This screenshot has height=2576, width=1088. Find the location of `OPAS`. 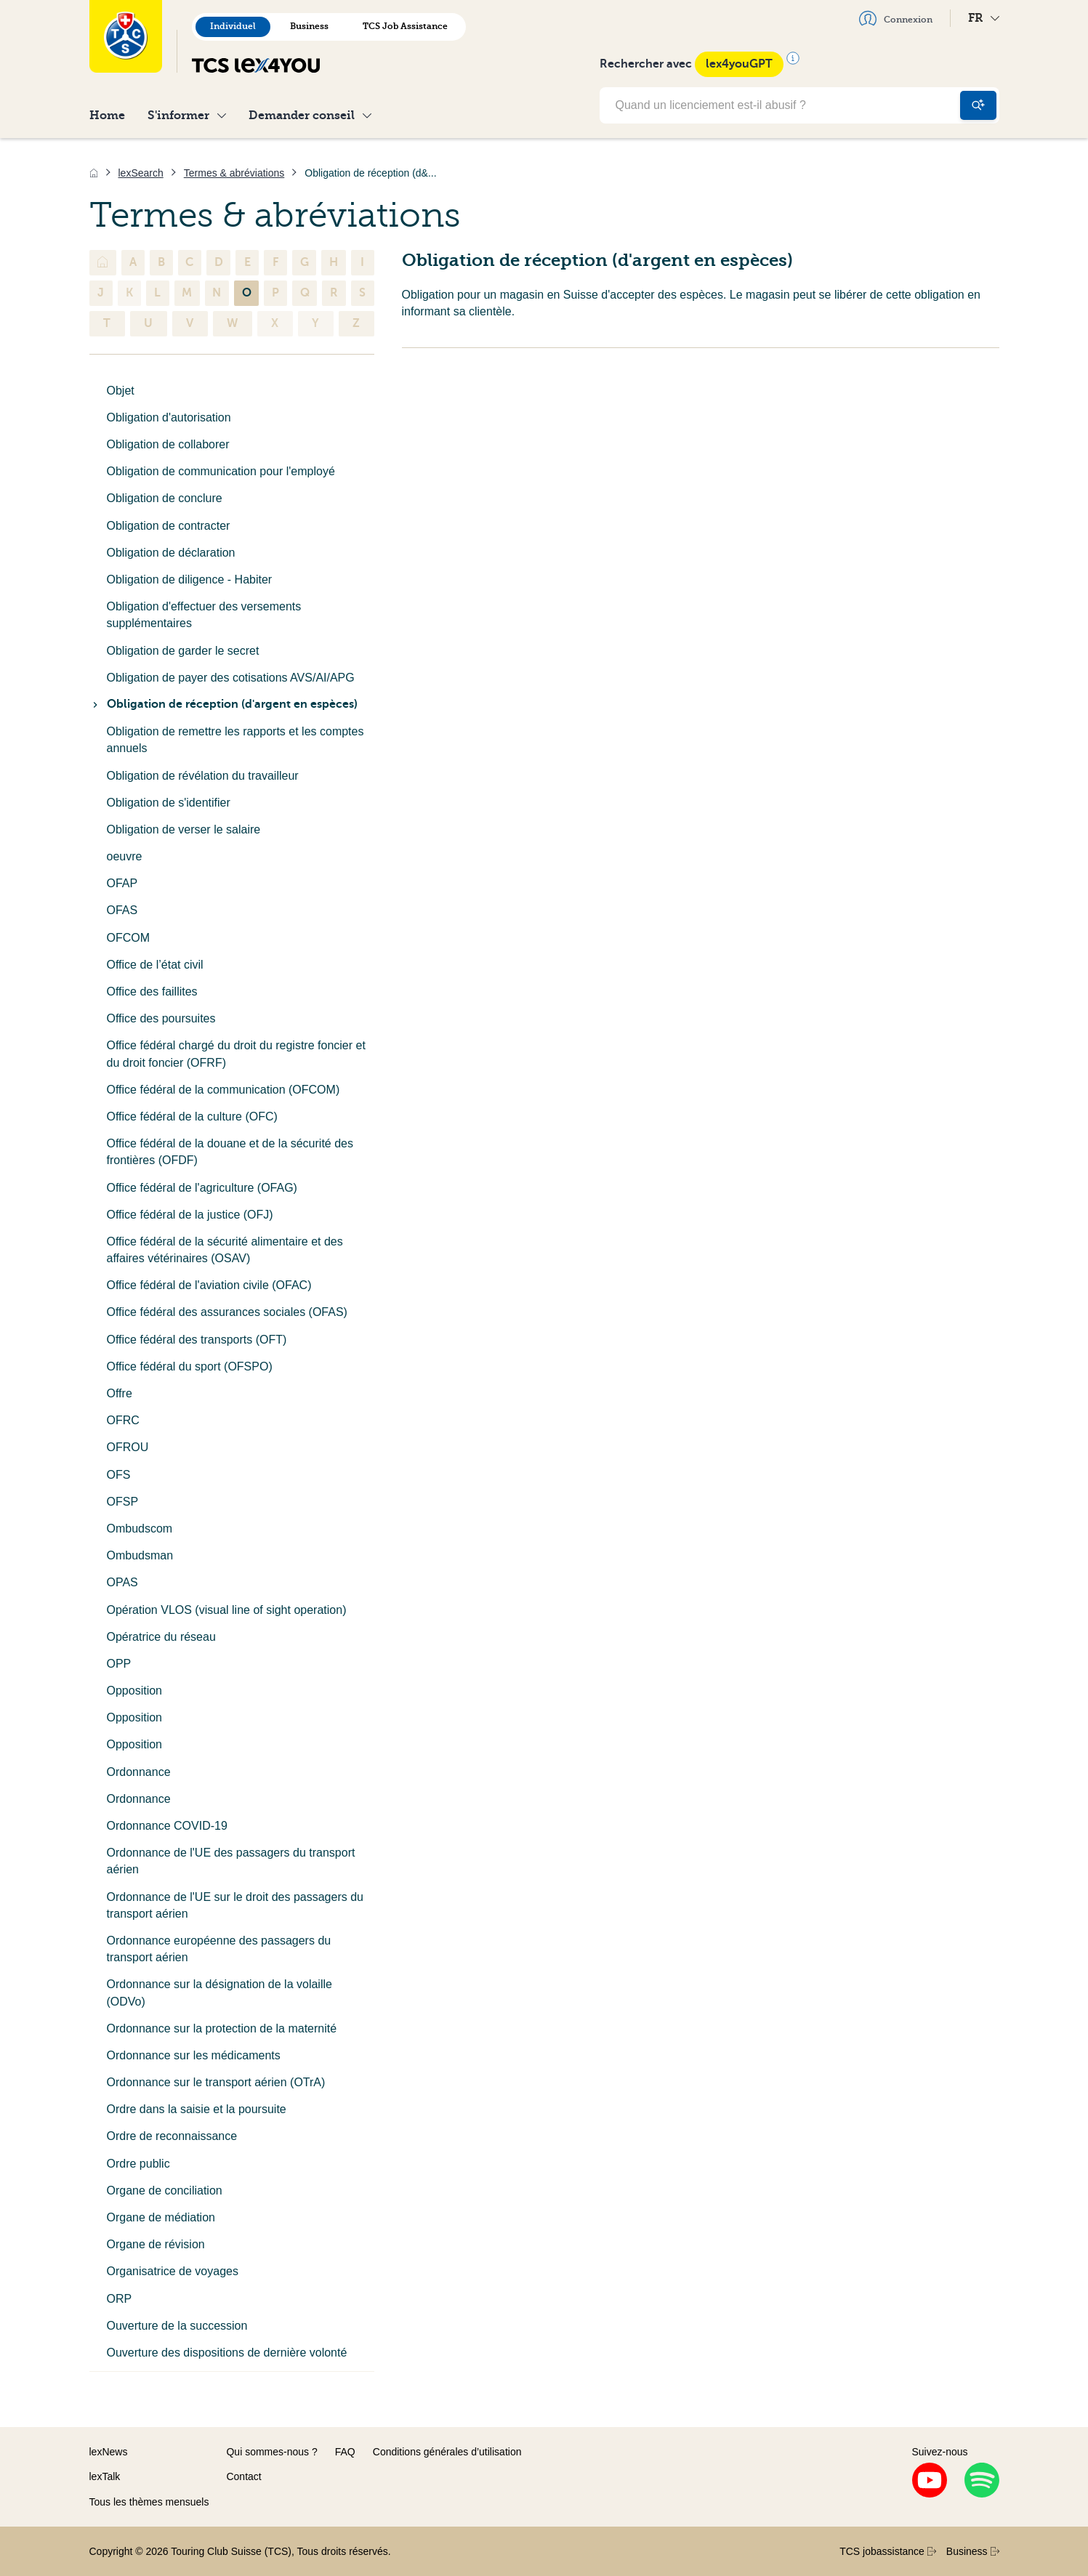

OPAS is located at coordinates (122, 1582).